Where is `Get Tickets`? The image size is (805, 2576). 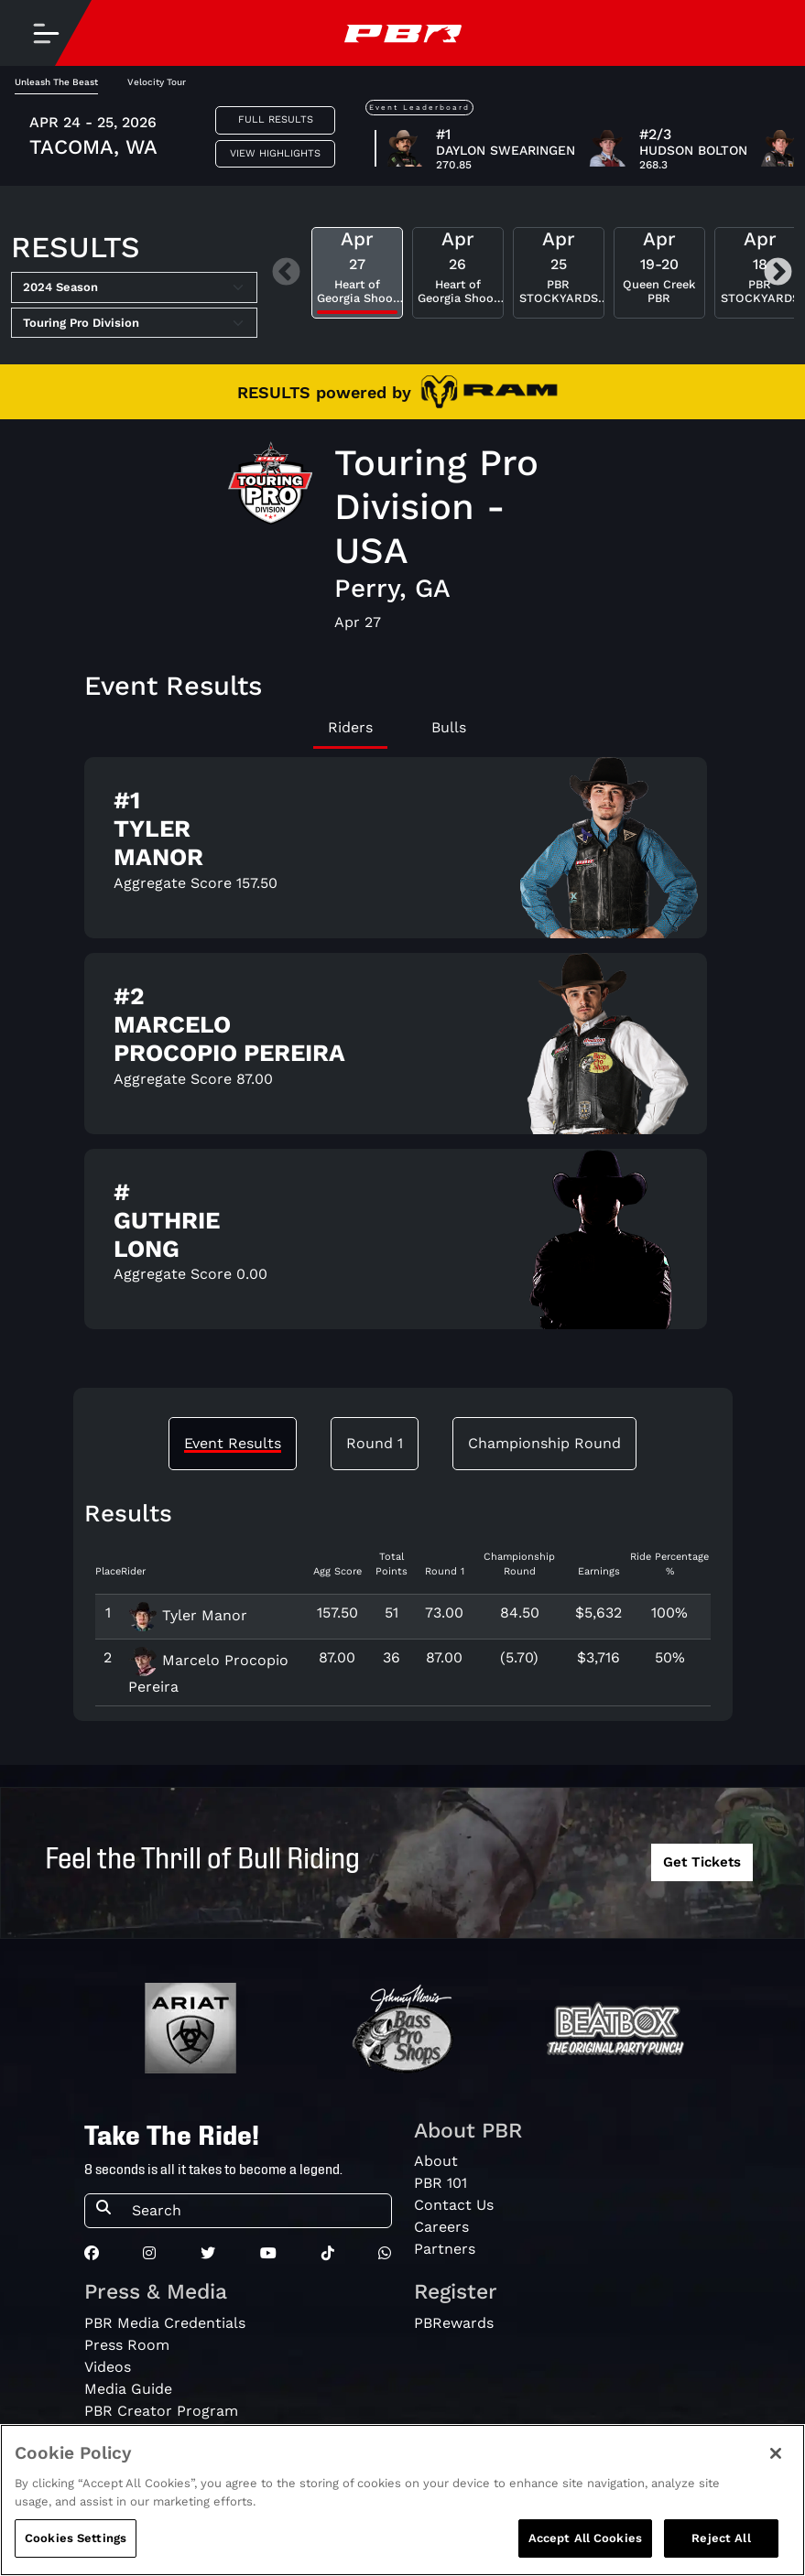
Get Tickets is located at coordinates (702, 1862).